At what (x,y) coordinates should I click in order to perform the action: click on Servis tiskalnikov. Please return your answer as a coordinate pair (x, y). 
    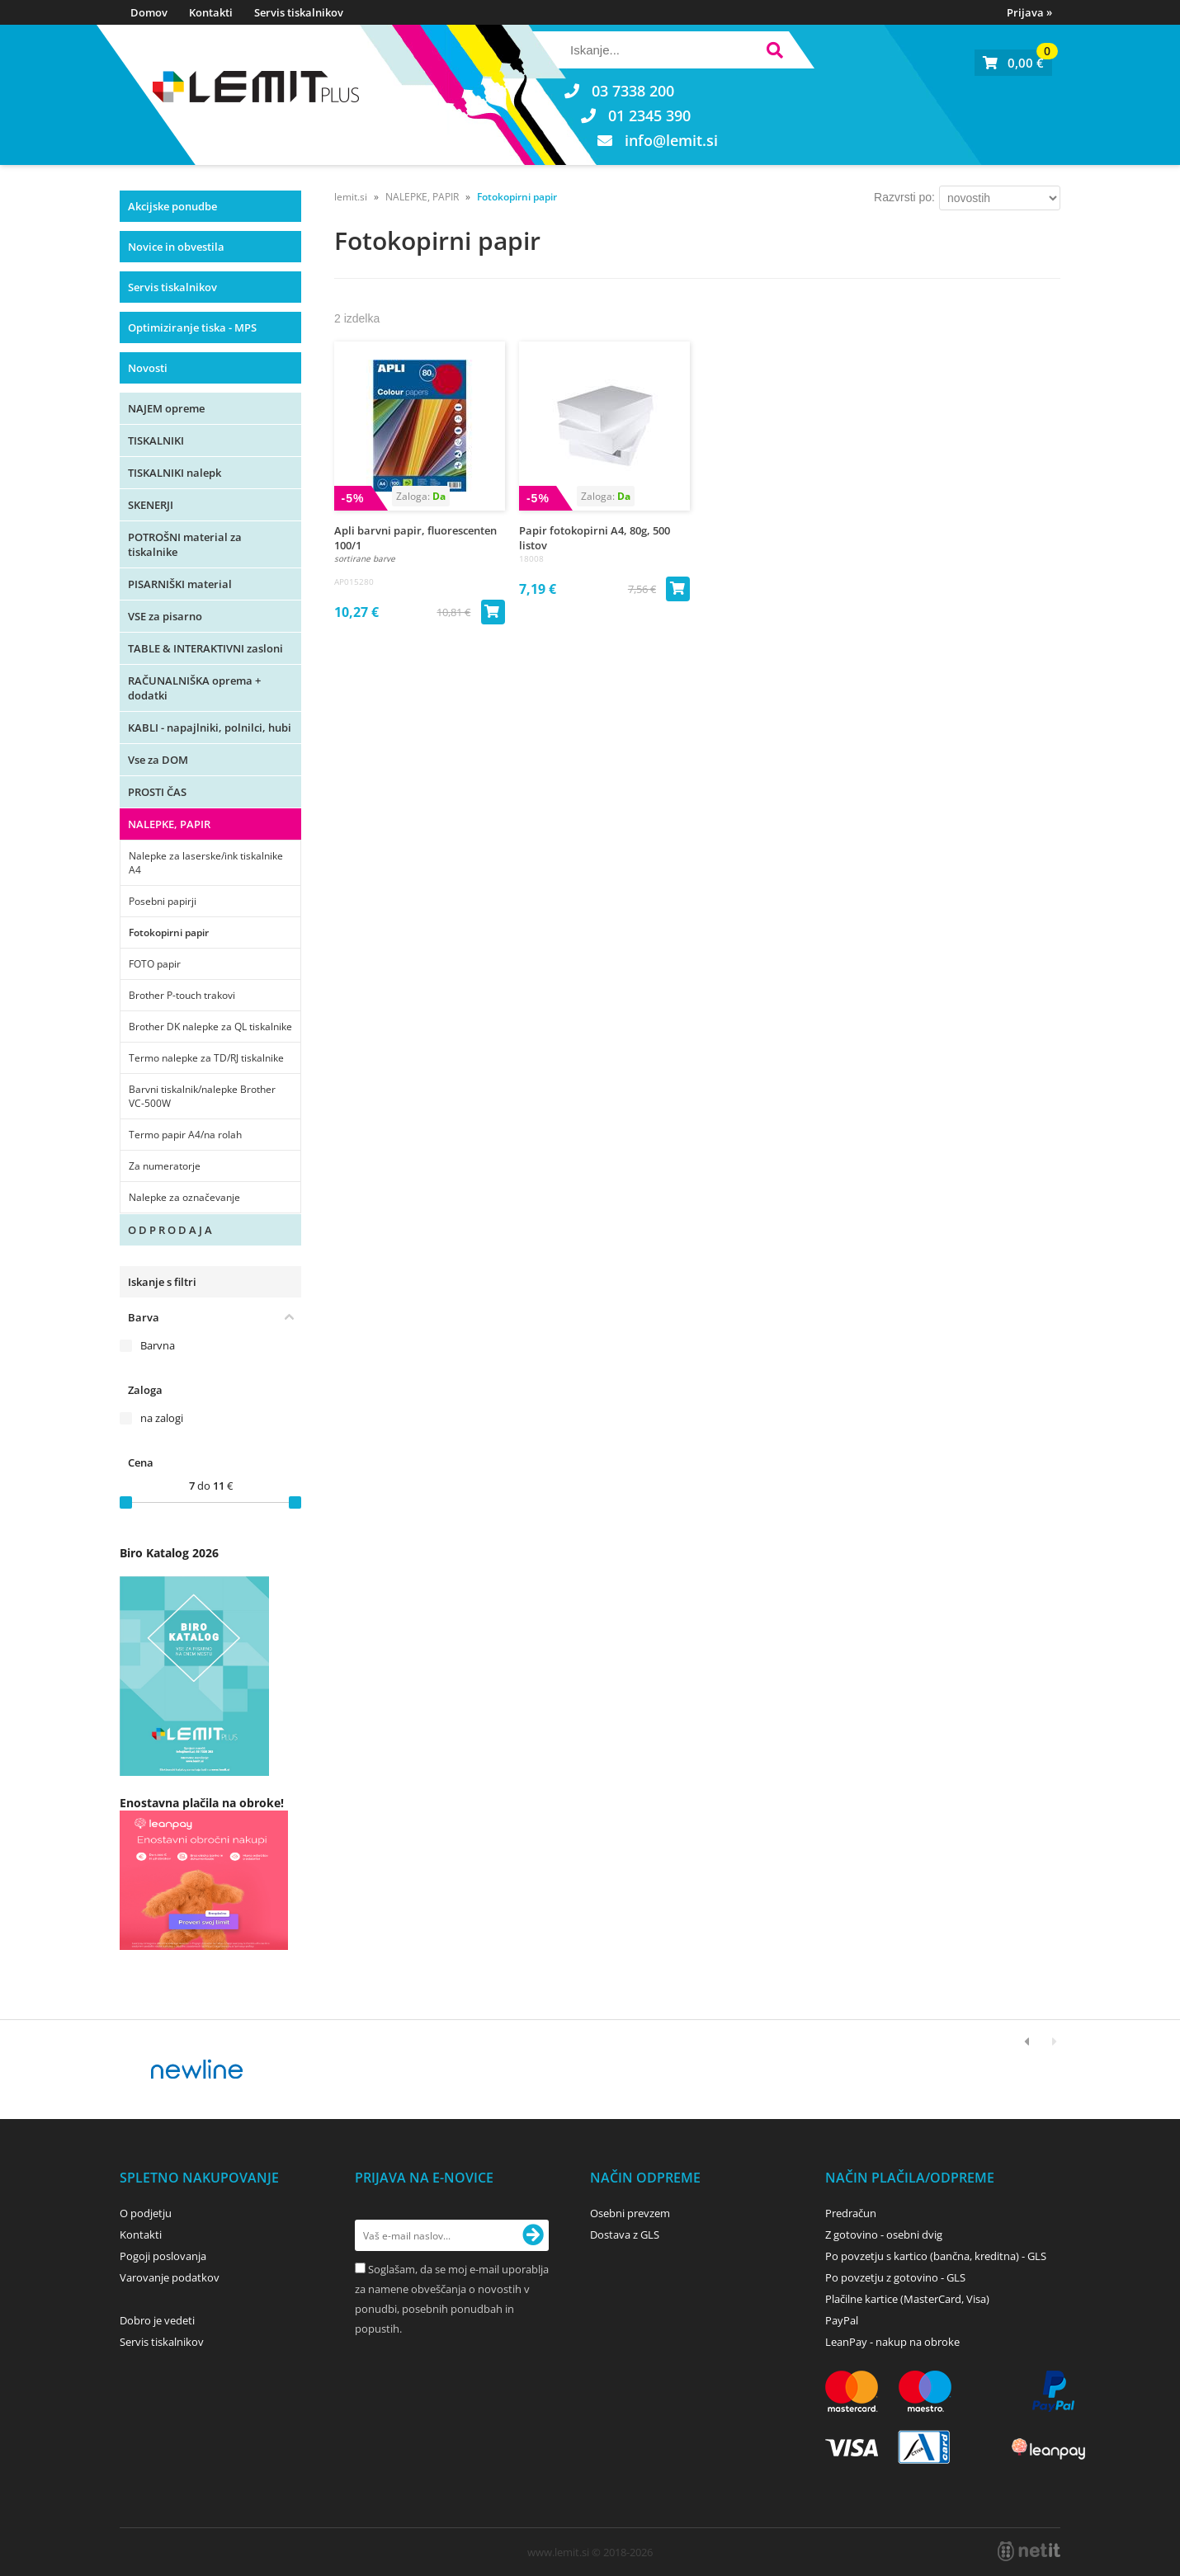
    Looking at the image, I should click on (298, 12).